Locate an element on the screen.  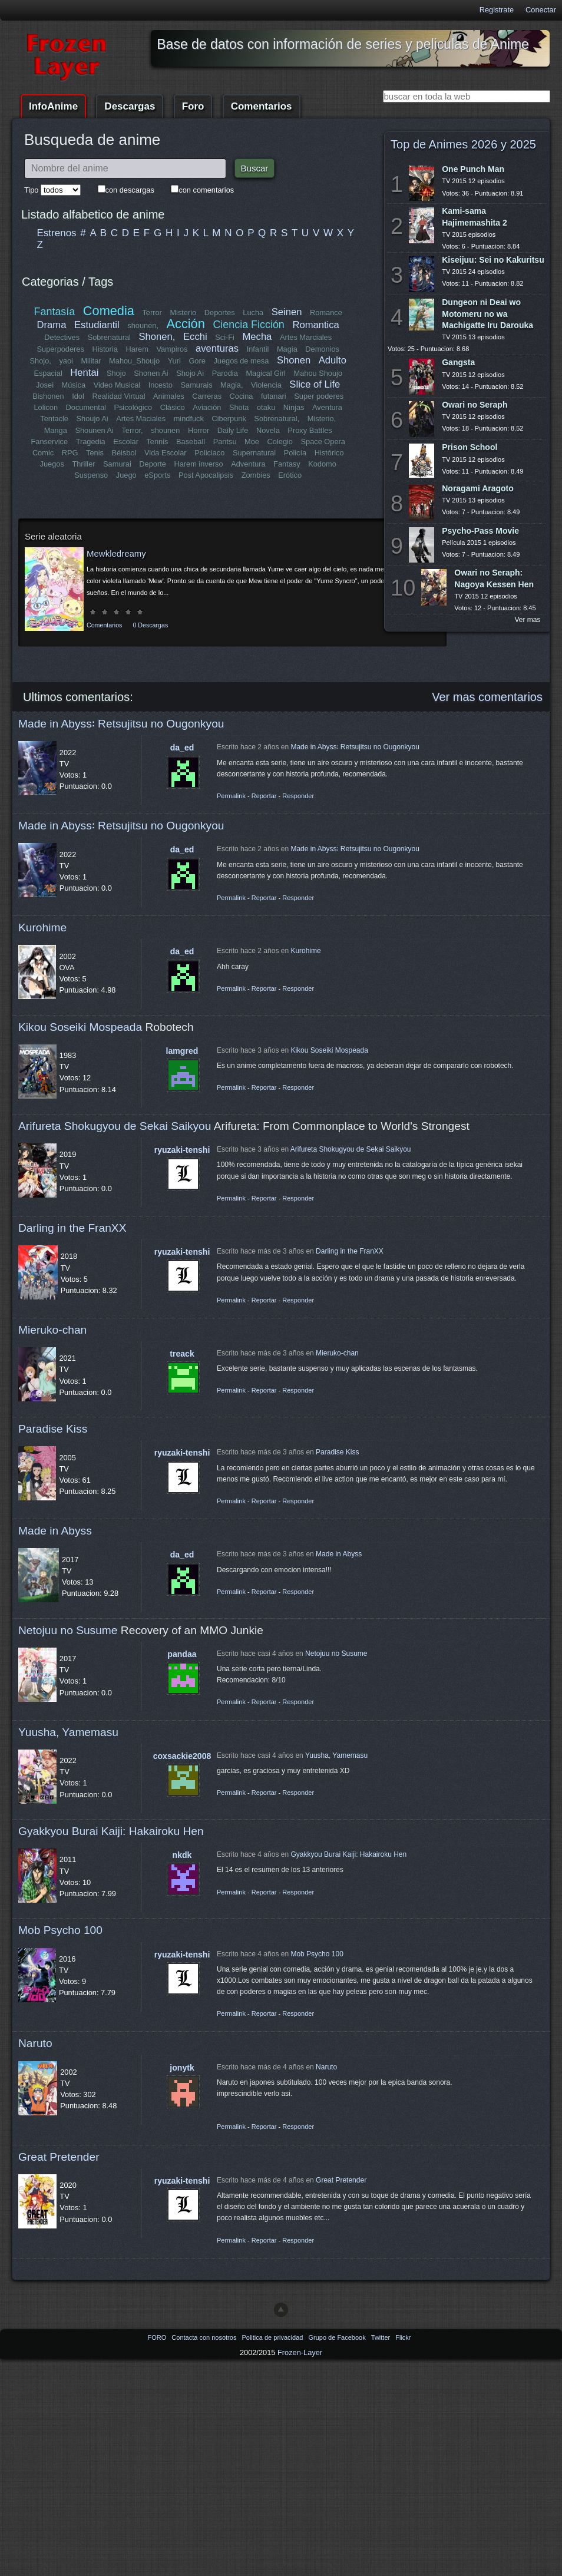
Tenis is located at coordinates (95, 452).